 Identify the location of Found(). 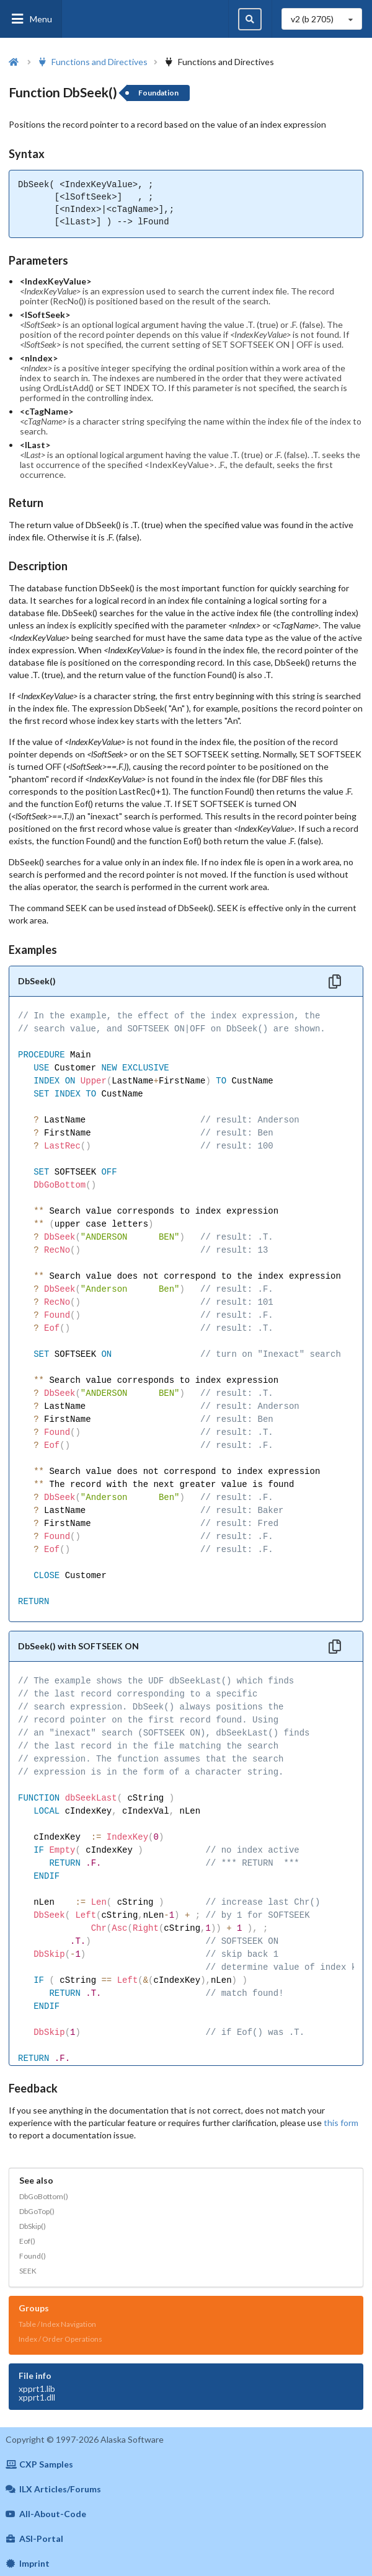
(32, 2256).